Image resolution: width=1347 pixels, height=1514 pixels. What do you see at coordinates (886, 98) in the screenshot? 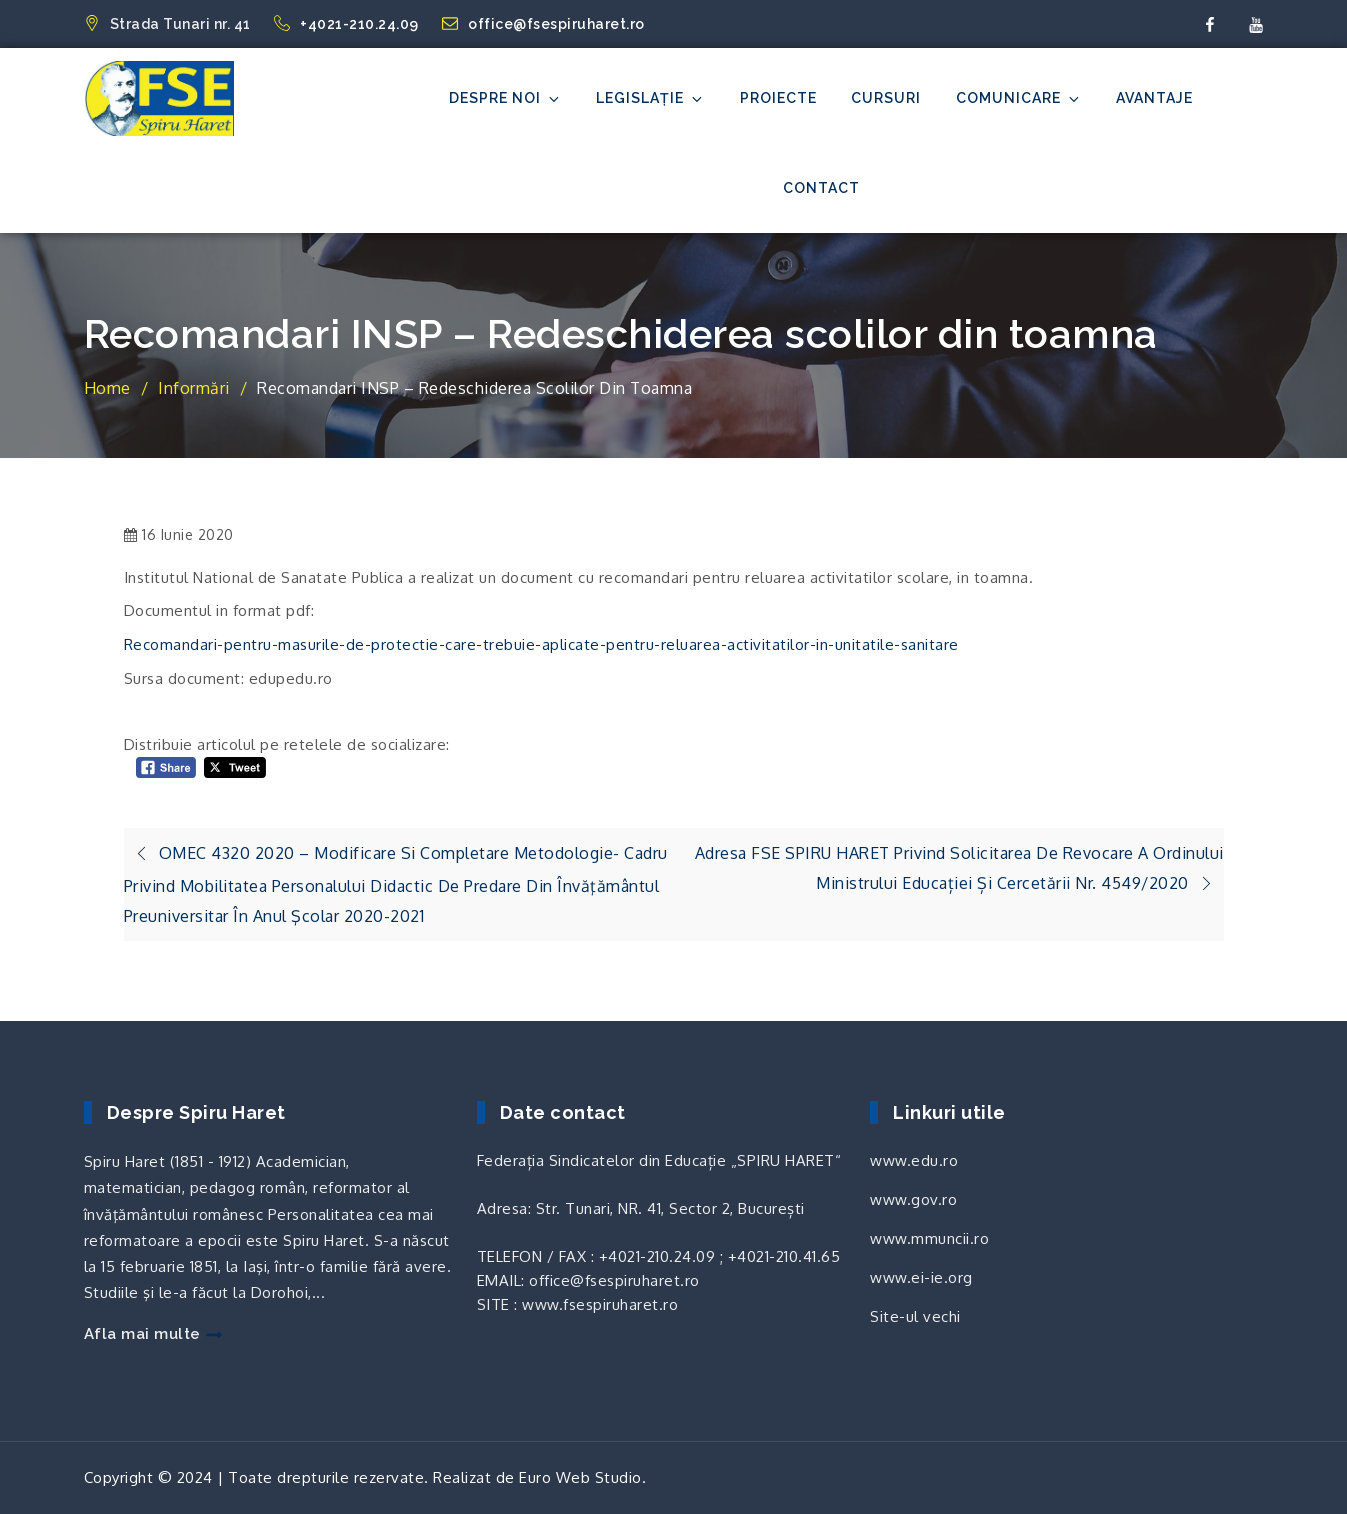
I see `Cursuri` at bounding box center [886, 98].